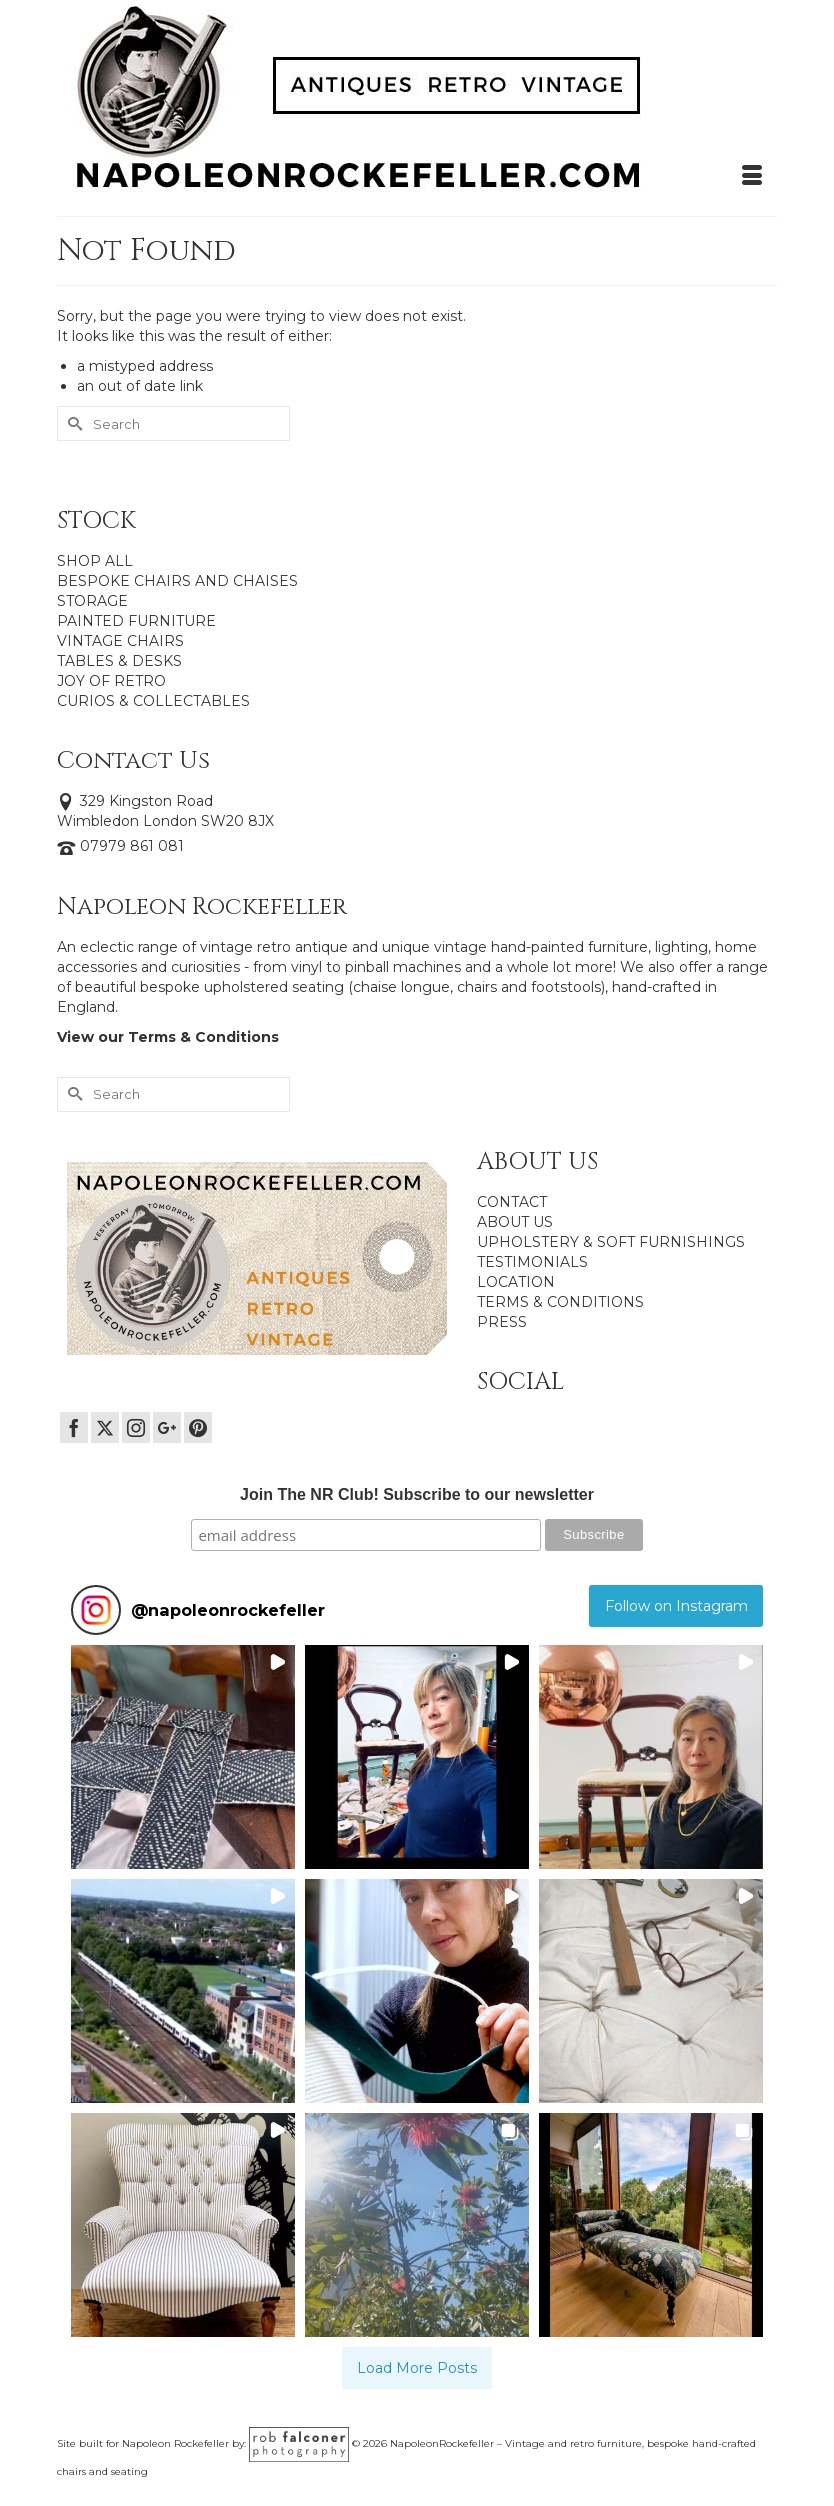  What do you see at coordinates (95, 561) in the screenshot?
I see `SHOP ALL` at bounding box center [95, 561].